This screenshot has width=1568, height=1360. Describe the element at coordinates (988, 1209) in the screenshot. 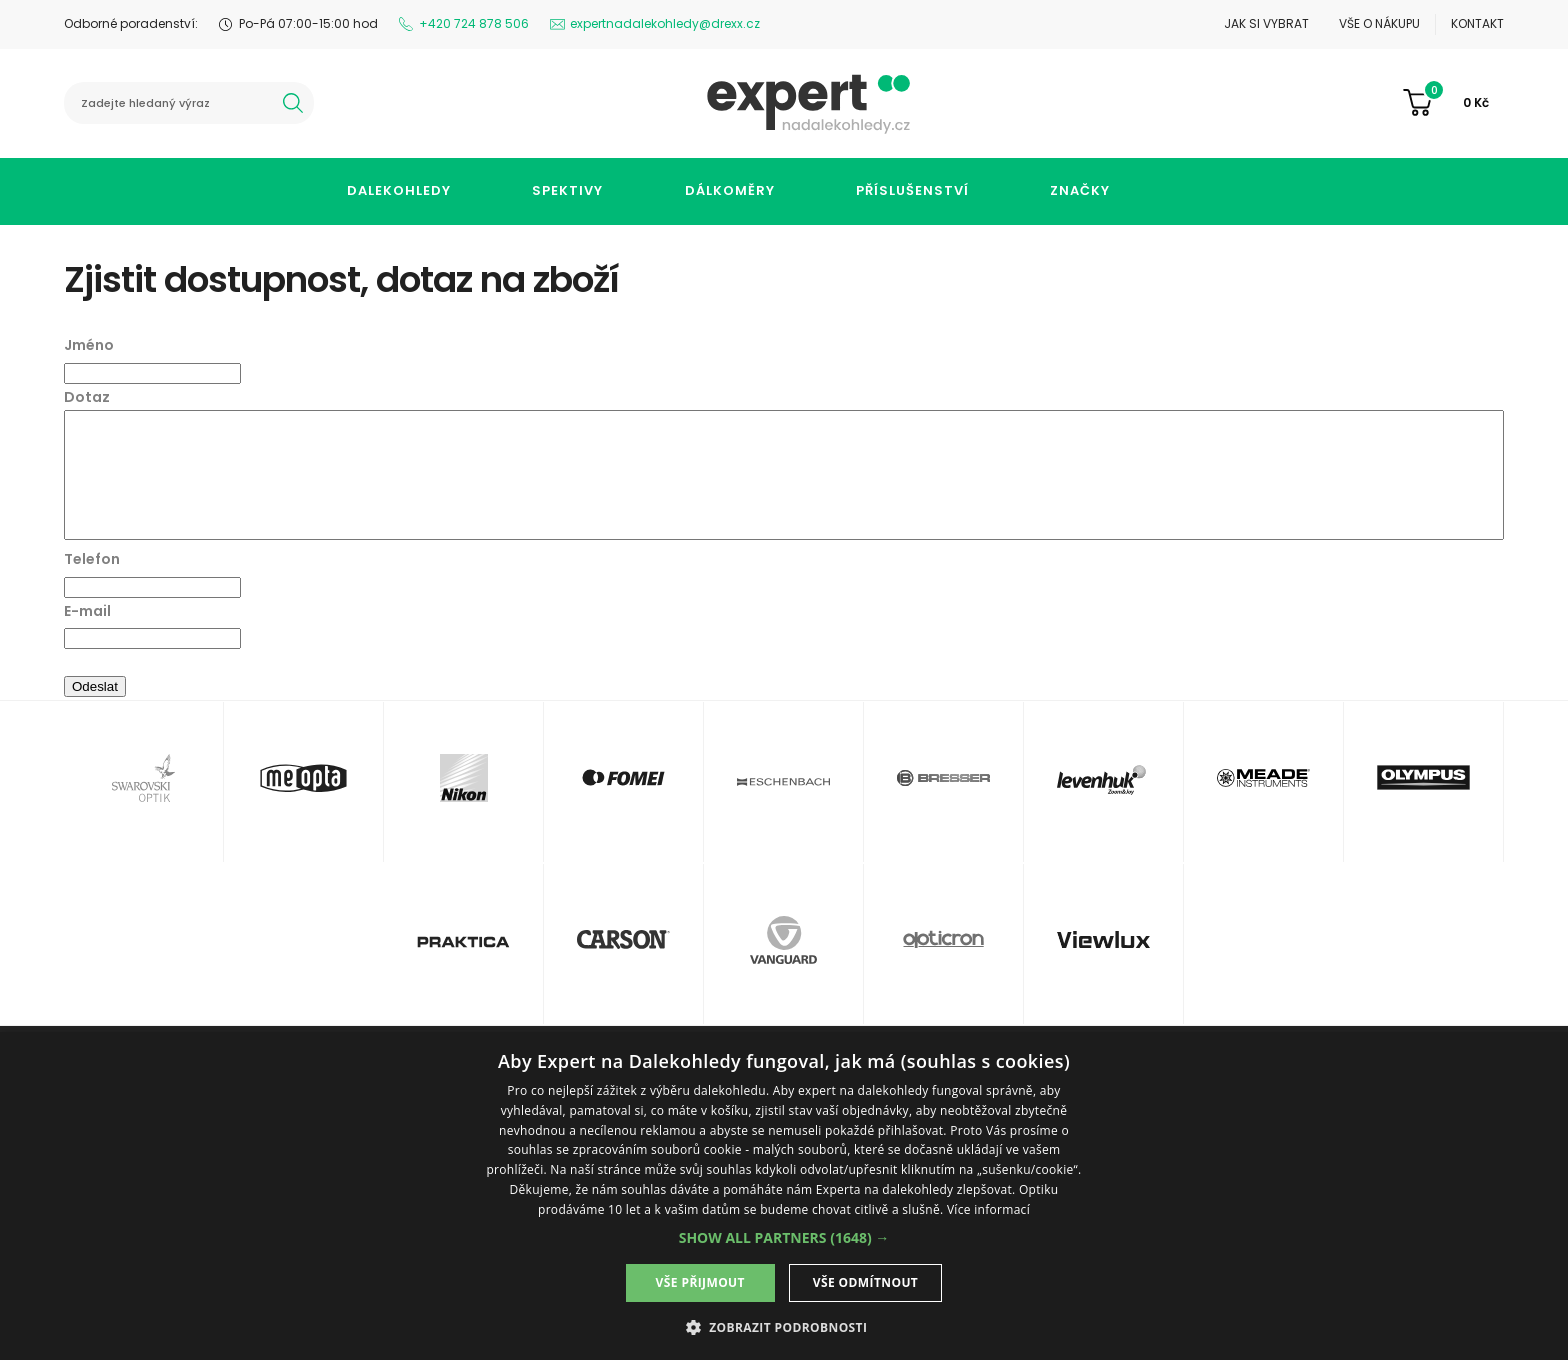

I see `Více informací [Více informací, opens a new window]` at that location.